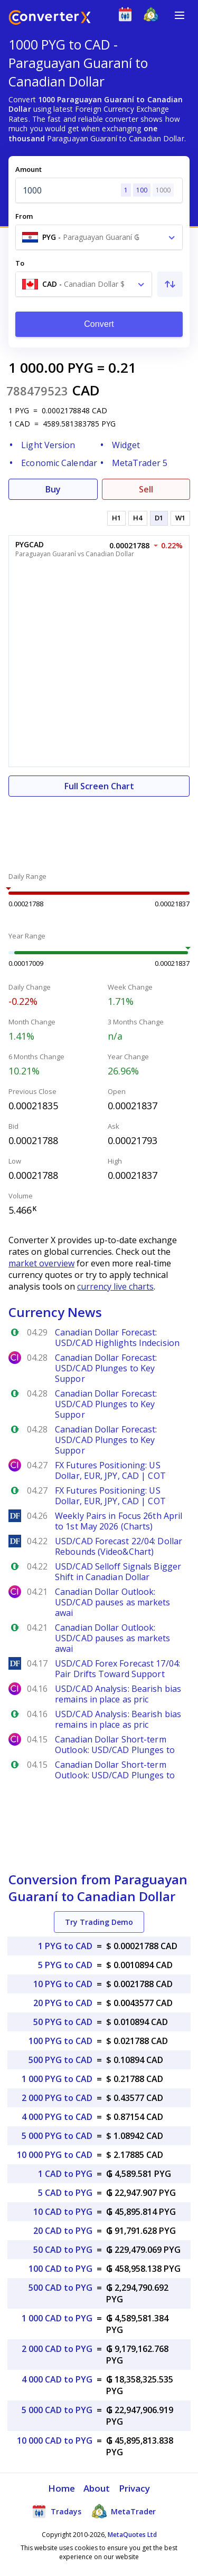  What do you see at coordinates (99, 828) in the screenshot?
I see `[Advertisement]` at bounding box center [99, 828].